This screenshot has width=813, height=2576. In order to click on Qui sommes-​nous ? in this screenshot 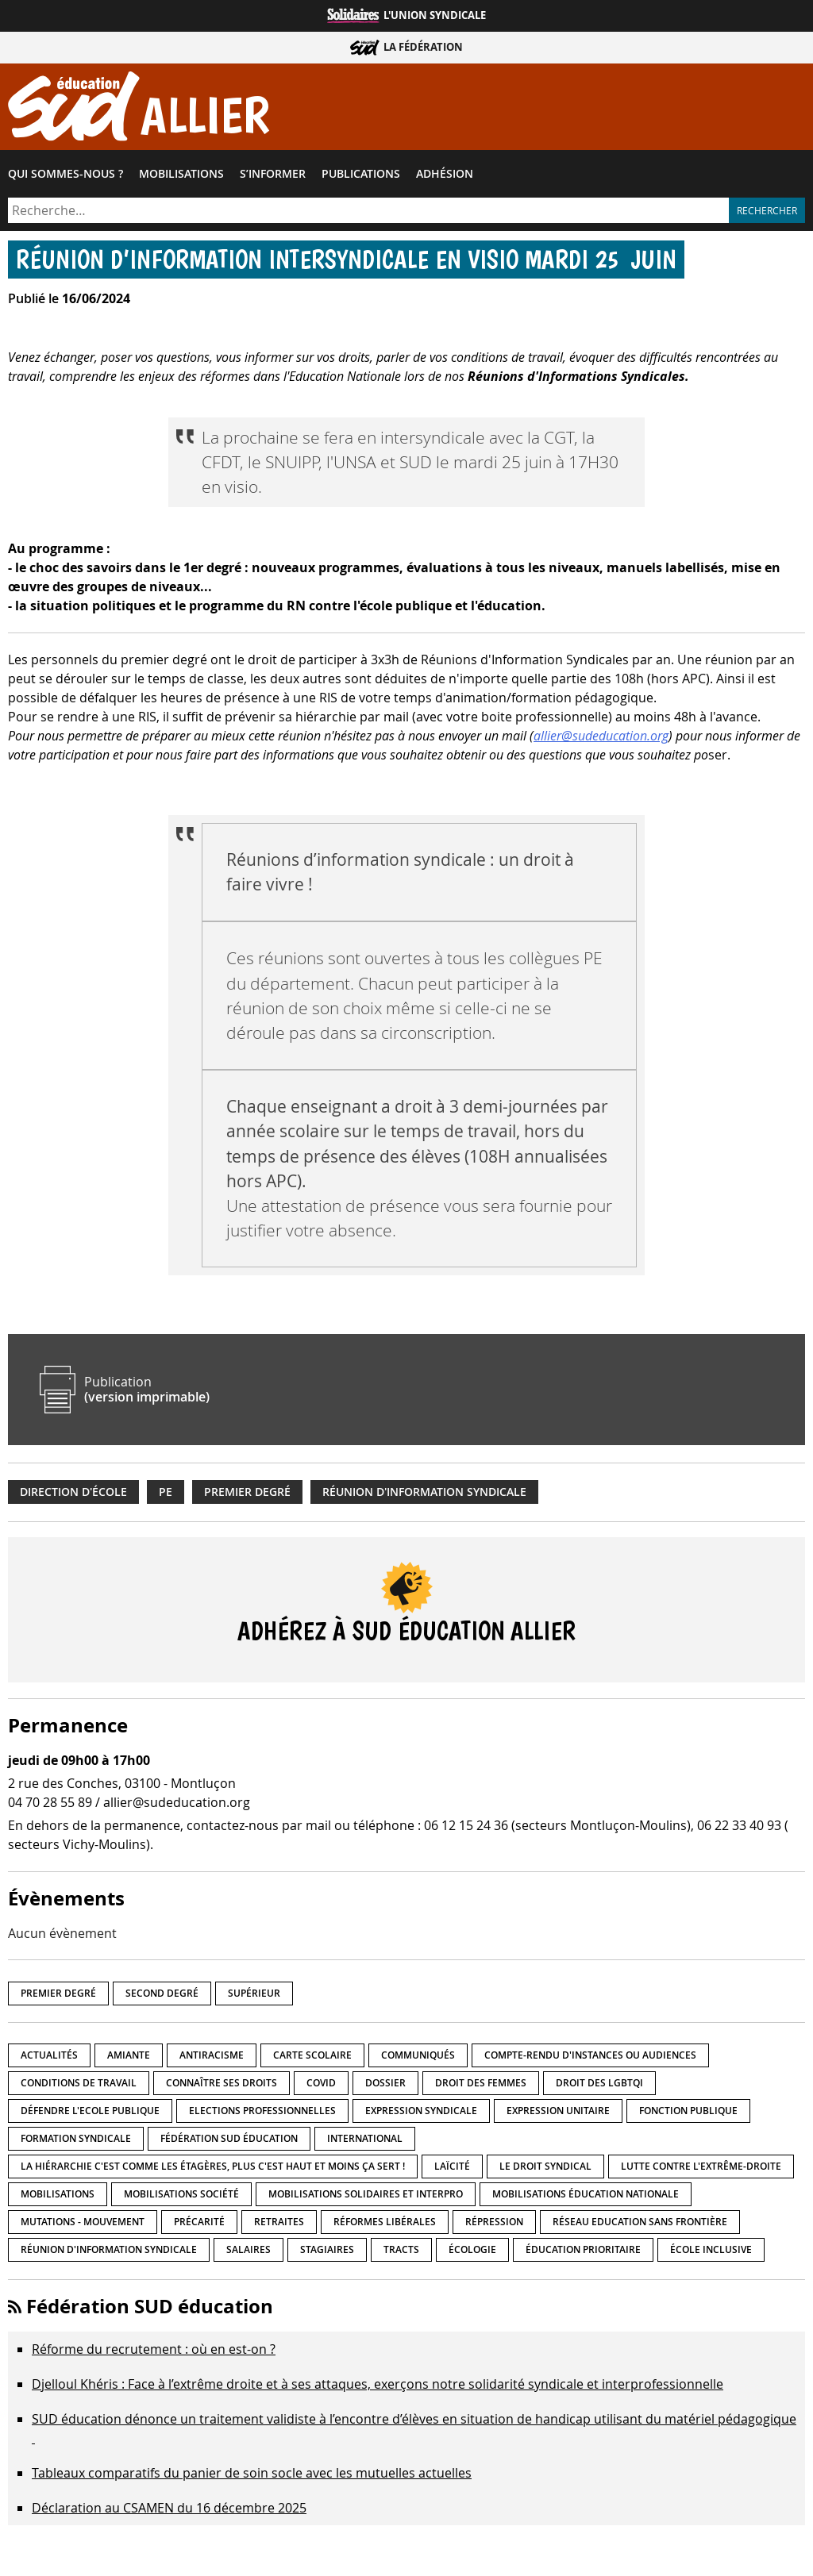, I will do `click(65, 174)`.